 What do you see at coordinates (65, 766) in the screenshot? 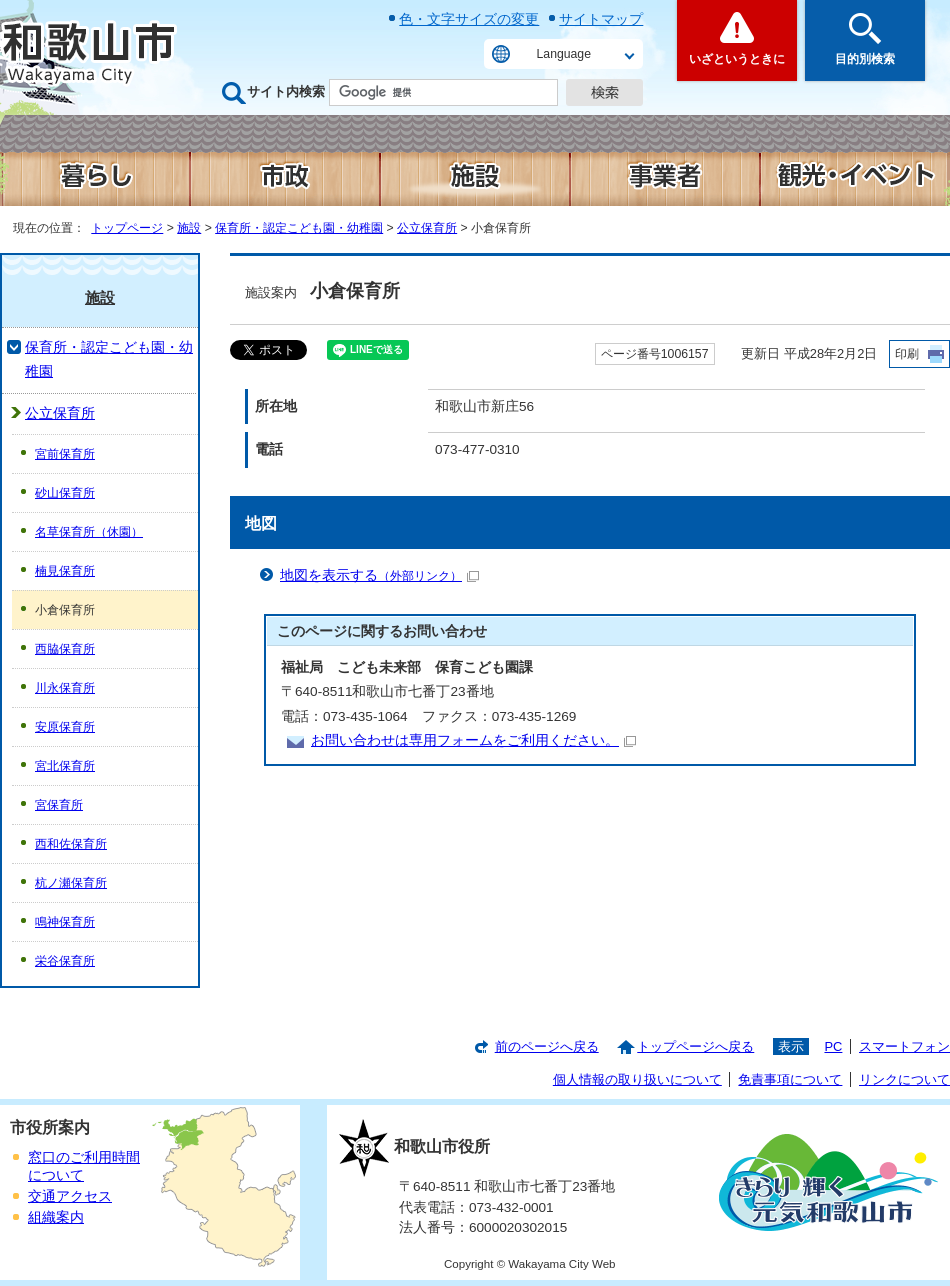
I see `宮北保育所` at bounding box center [65, 766].